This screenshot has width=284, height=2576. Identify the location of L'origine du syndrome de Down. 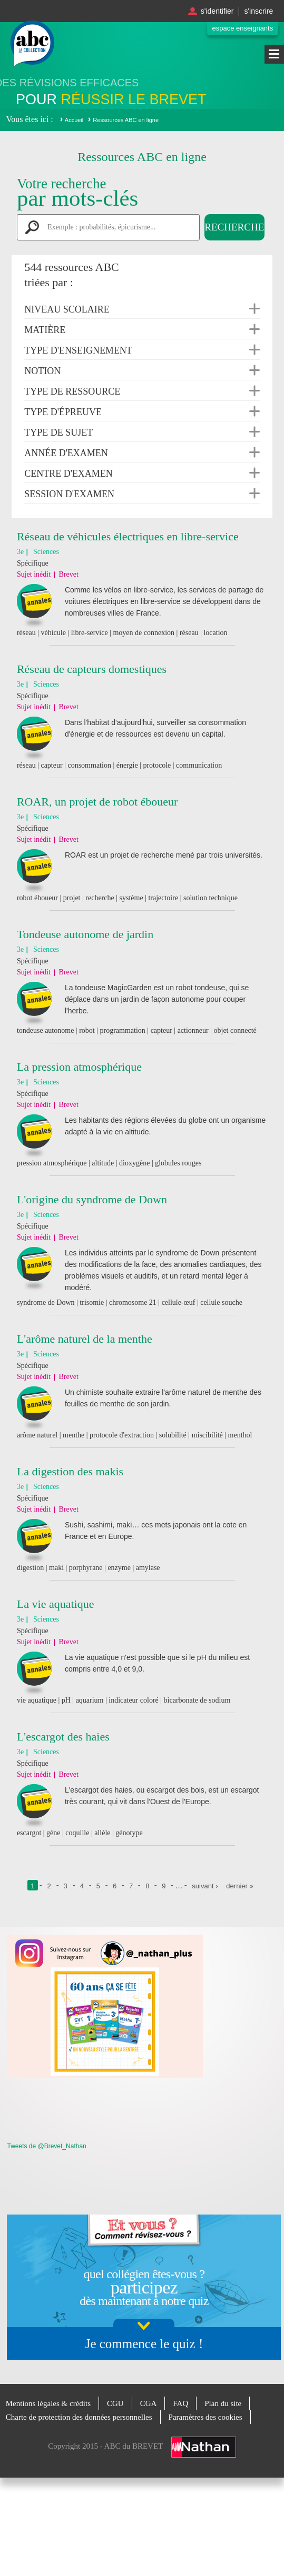
(92, 1199).